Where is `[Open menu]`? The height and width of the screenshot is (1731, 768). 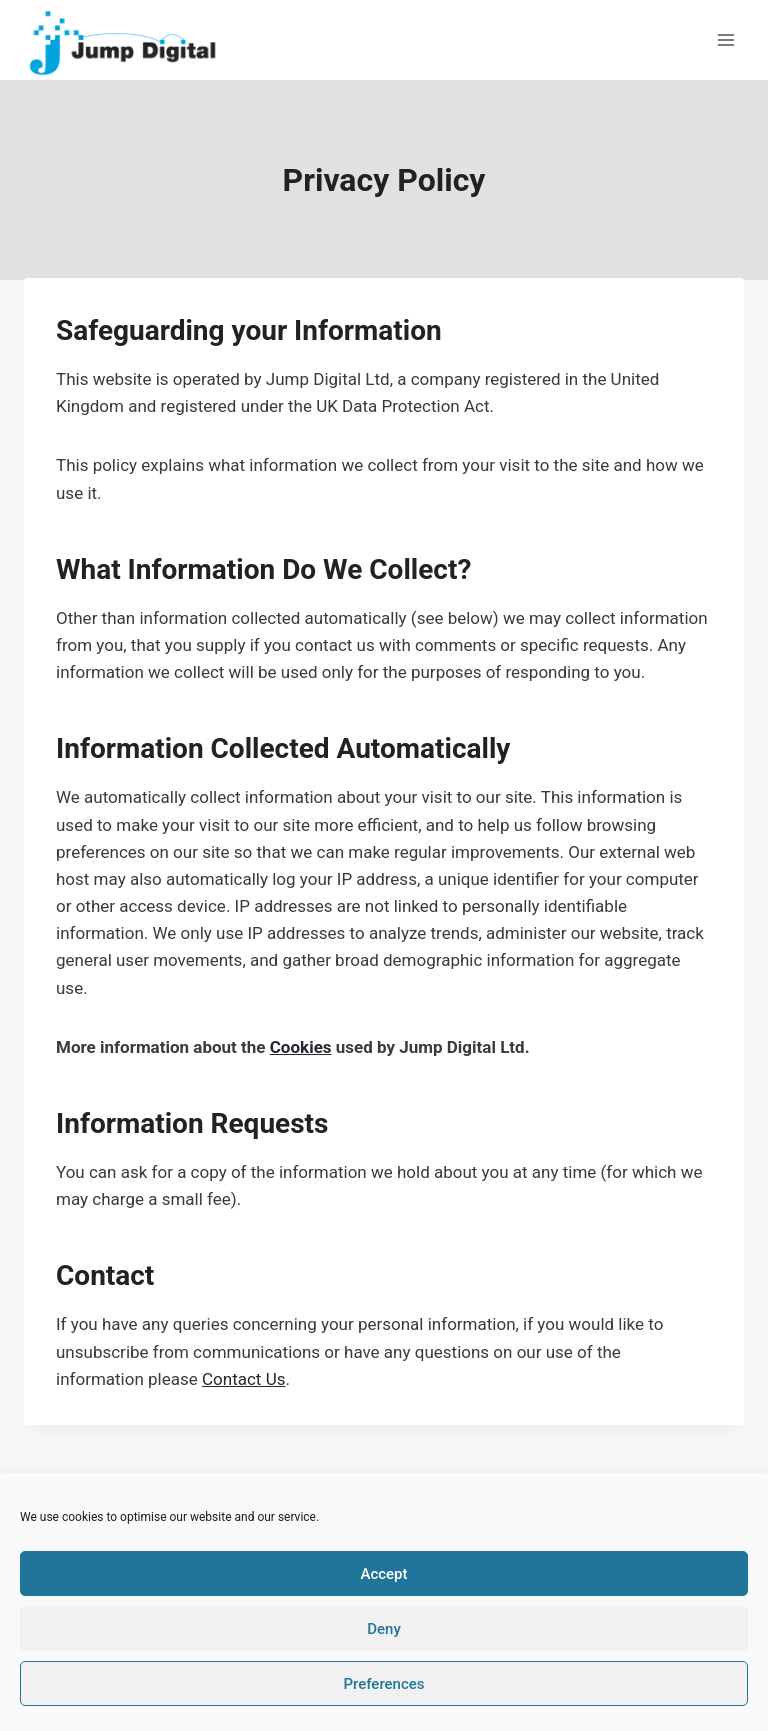 [Open menu] is located at coordinates (725, 39).